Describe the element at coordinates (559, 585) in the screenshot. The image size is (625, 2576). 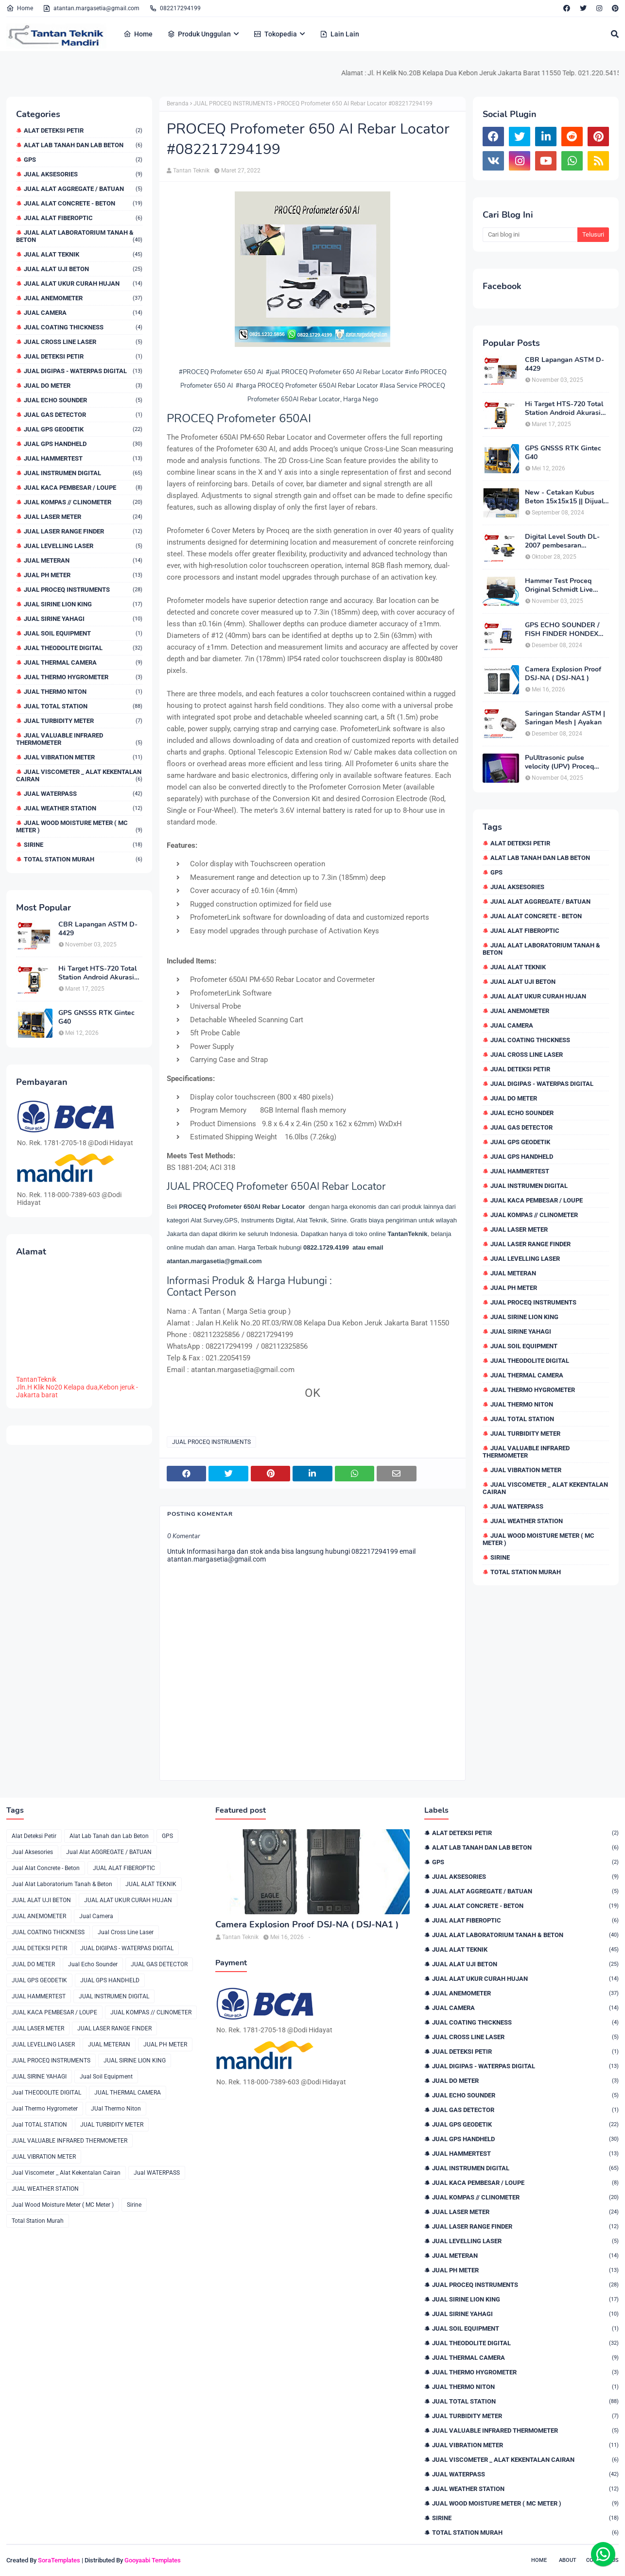
I see `Hammer Test Proceq Original Schmidt Live OS8000 Type N` at that location.